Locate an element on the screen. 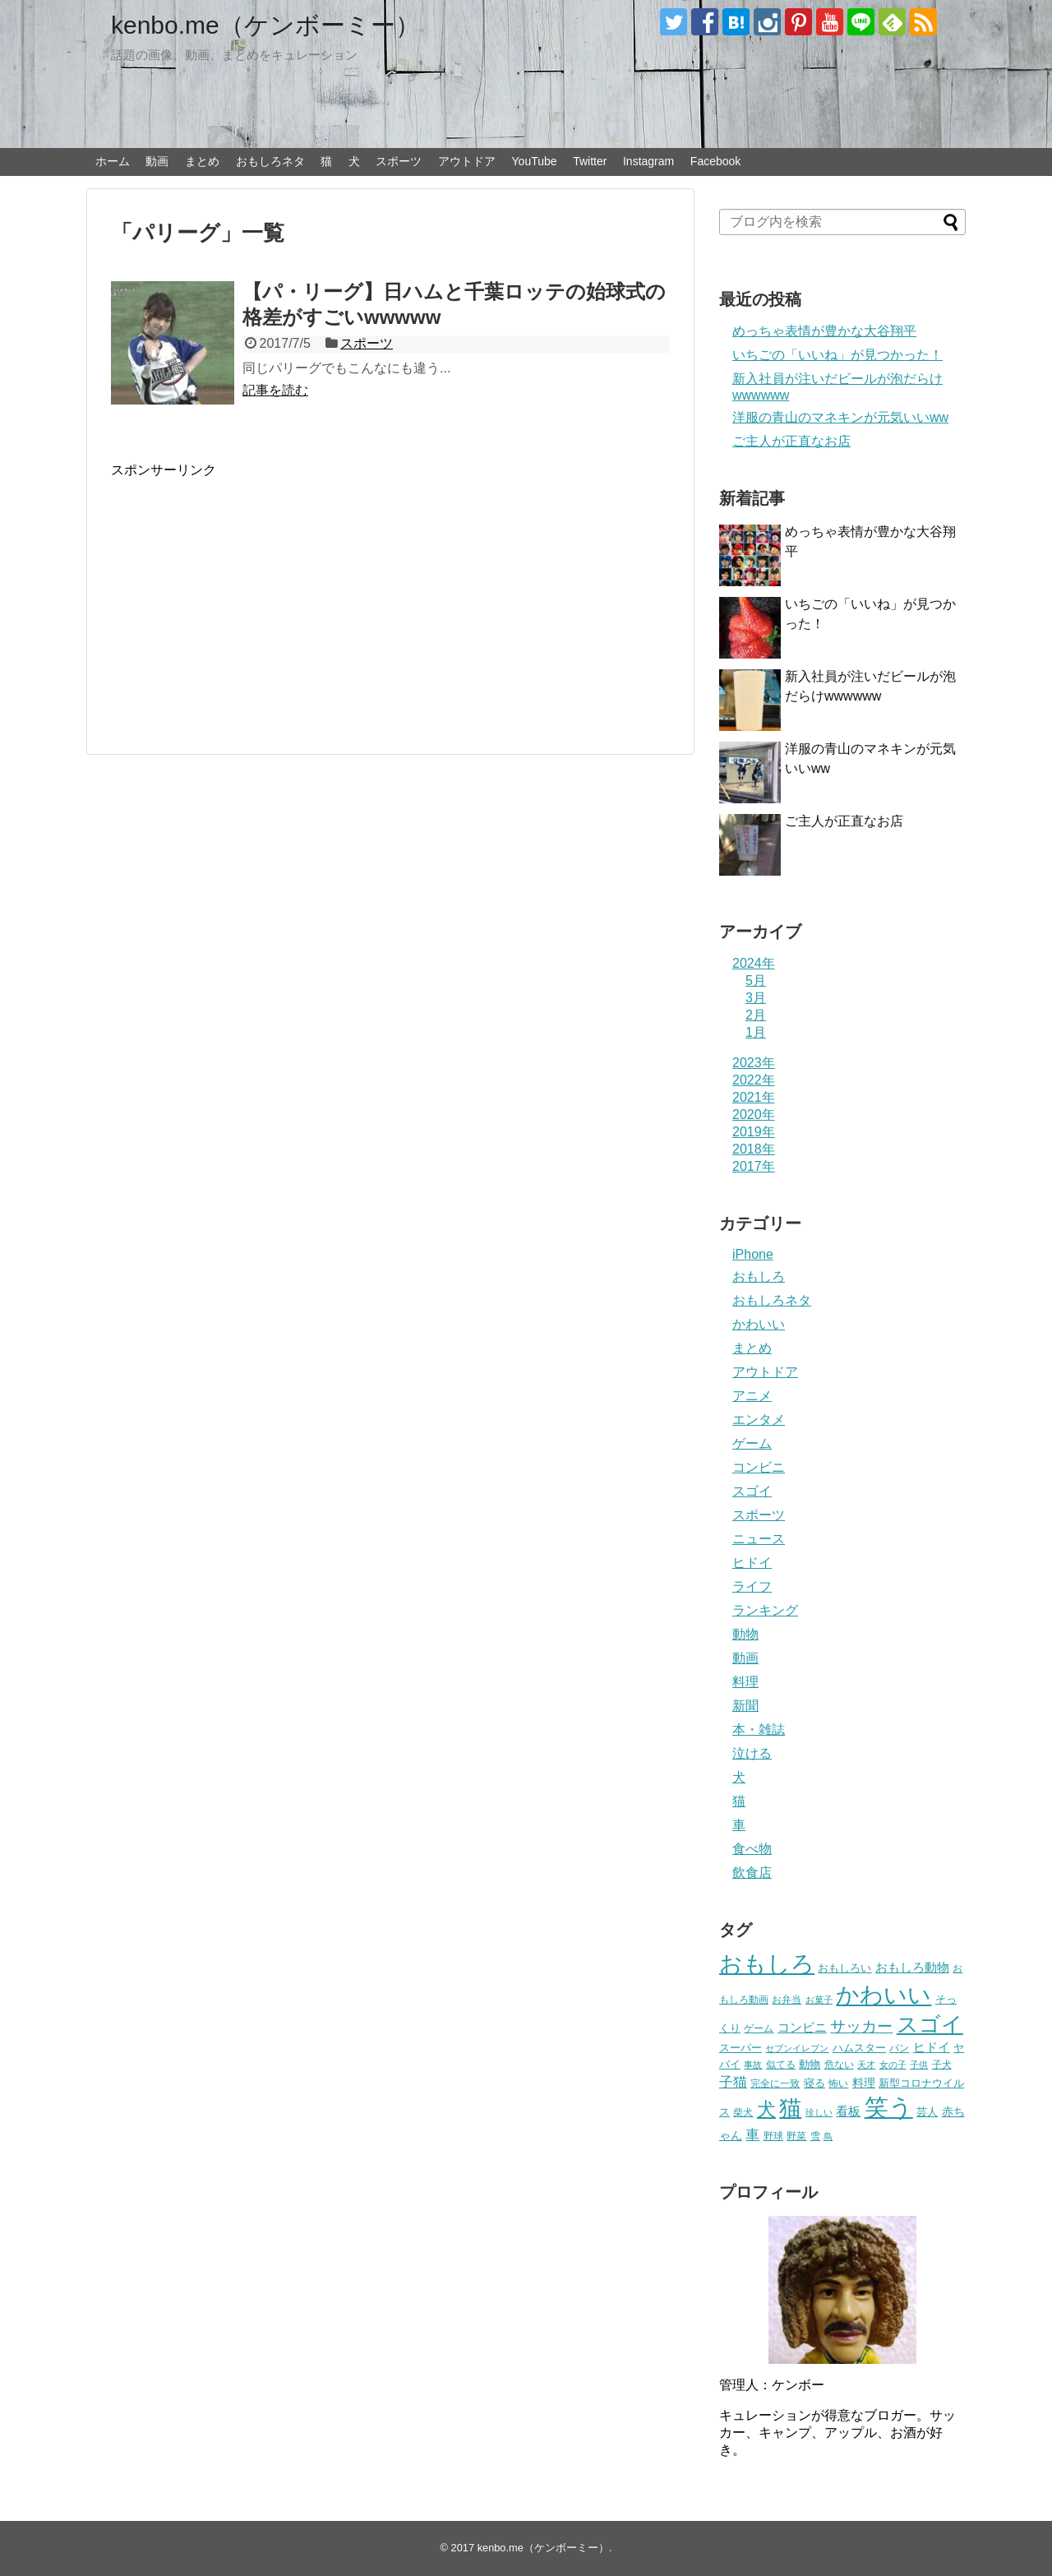  野球 [野球 (23個の項目)] is located at coordinates (773, 2136).